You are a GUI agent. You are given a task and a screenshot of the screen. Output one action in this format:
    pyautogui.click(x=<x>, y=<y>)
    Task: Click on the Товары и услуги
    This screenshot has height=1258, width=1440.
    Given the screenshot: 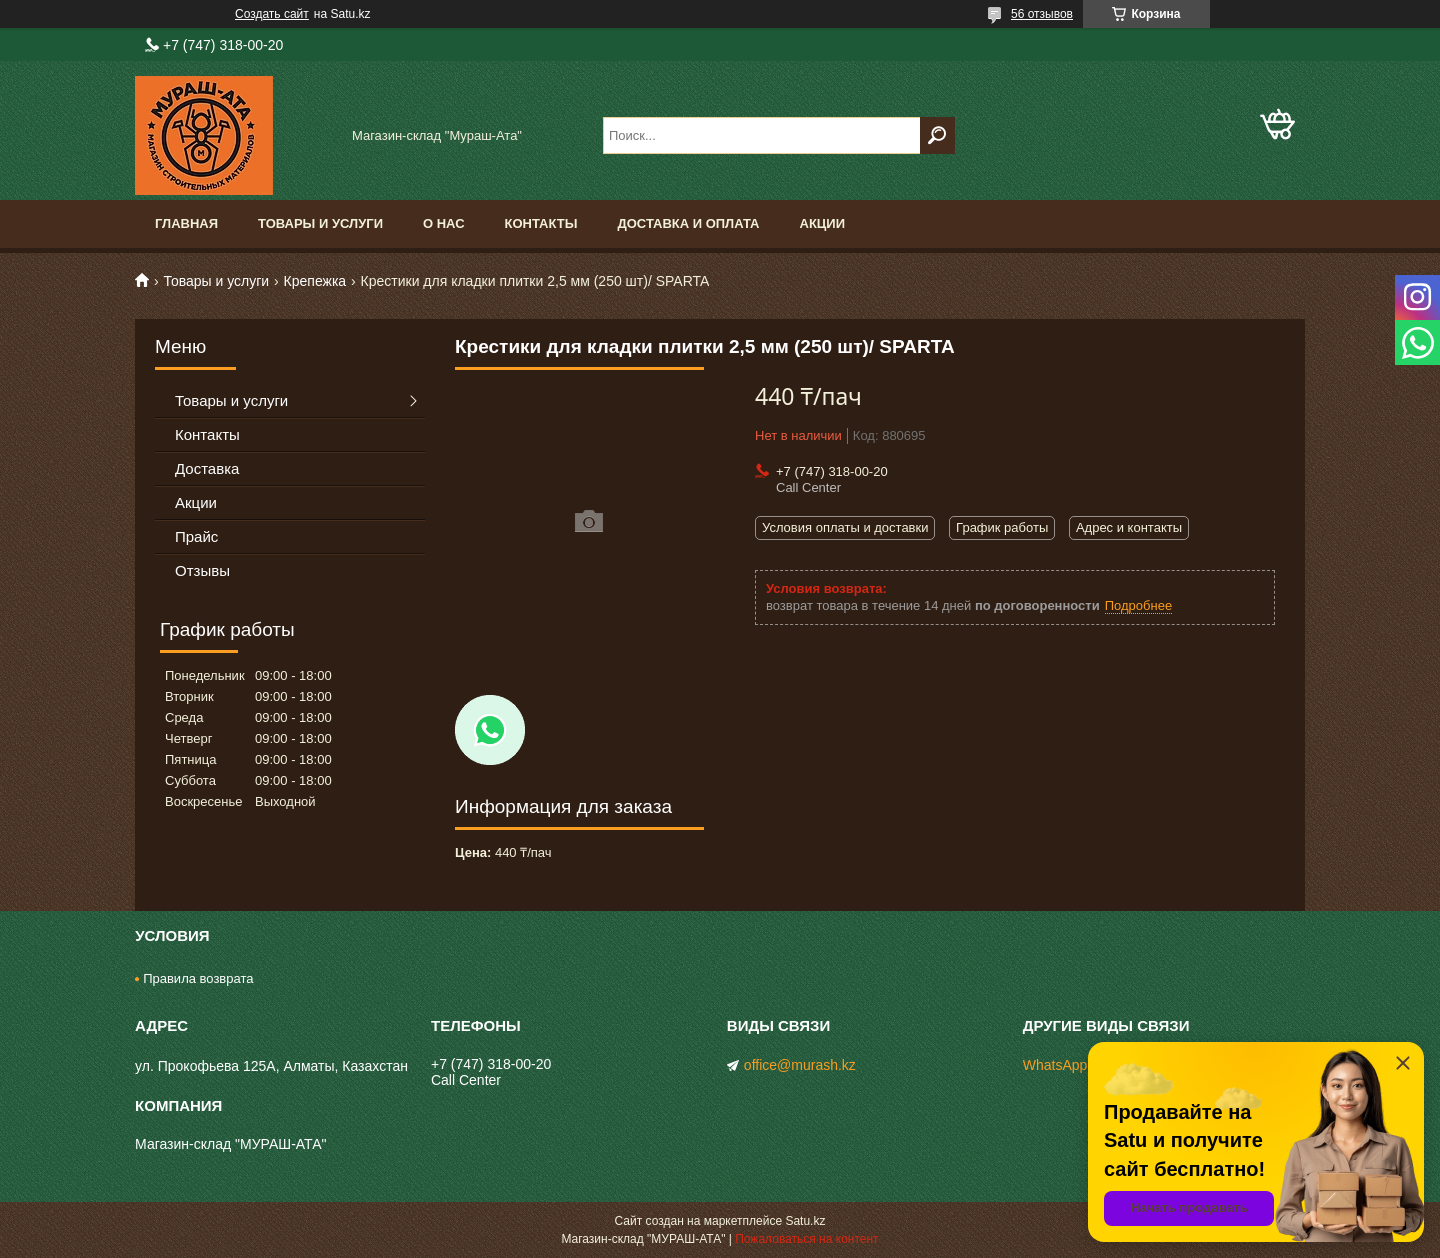 What is the action you would take?
    pyautogui.click(x=320, y=223)
    